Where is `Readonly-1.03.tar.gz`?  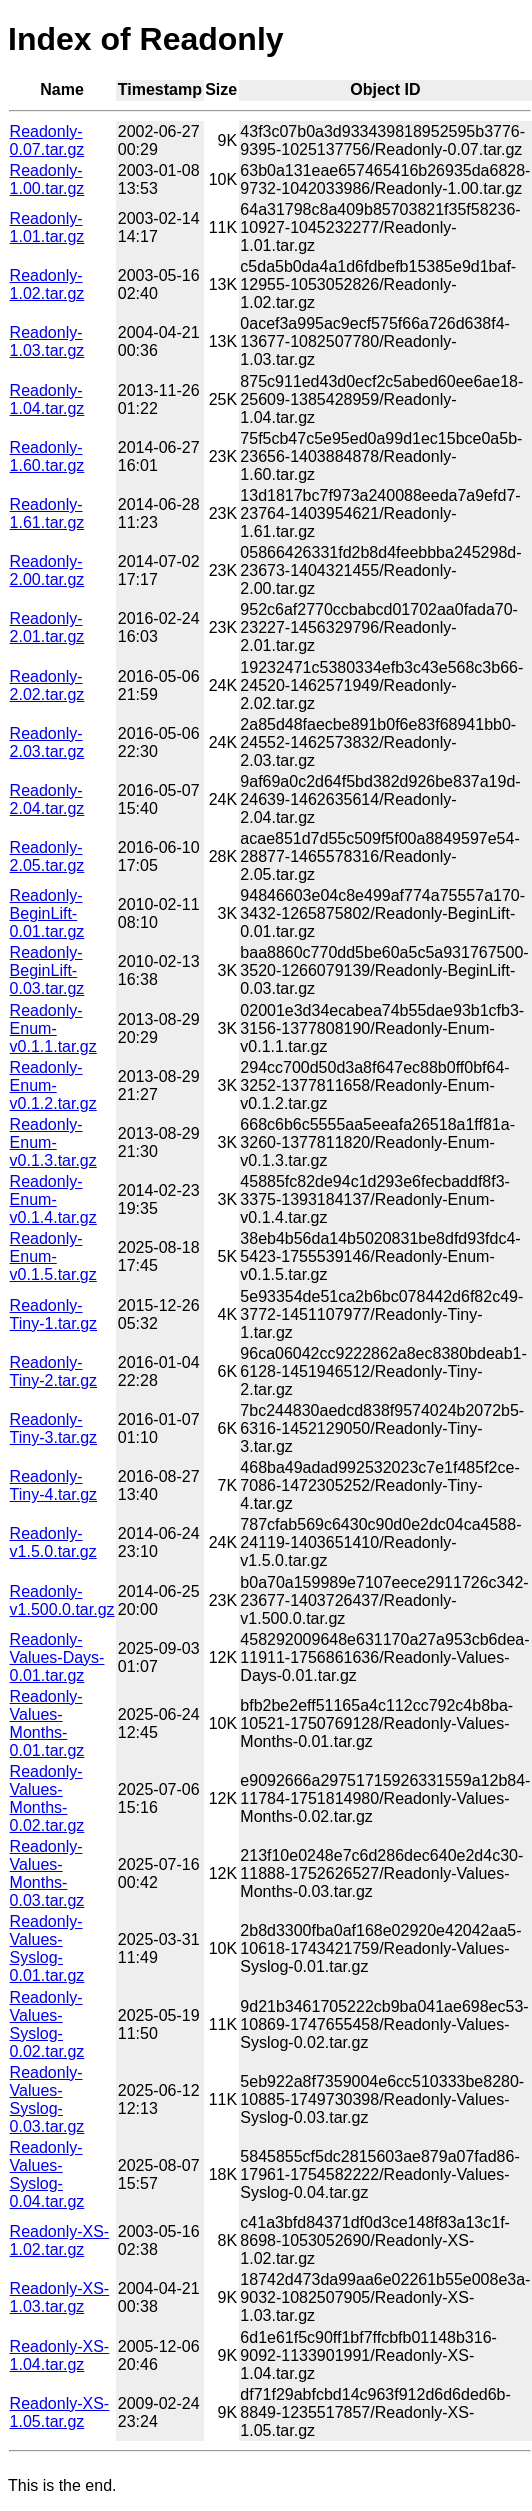 Readonly-1.03.tar.gz is located at coordinates (47, 341).